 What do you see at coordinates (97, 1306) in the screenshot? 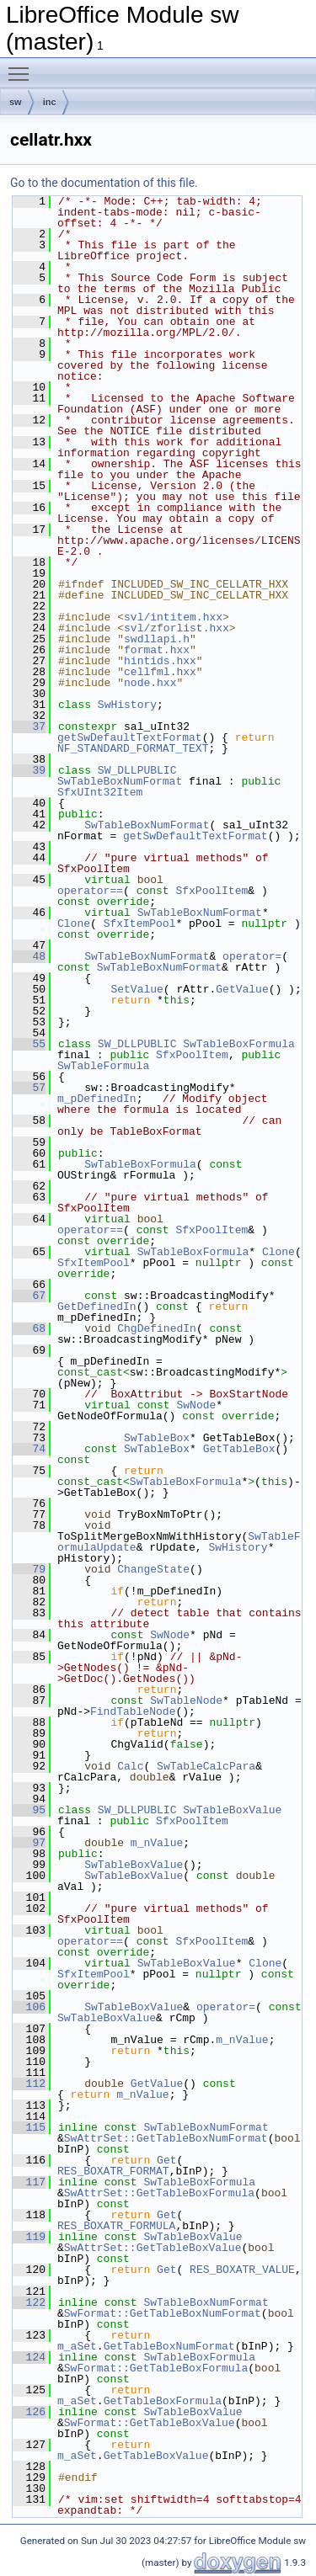
I see `GetDefinedIn` at bounding box center [97, 1306].